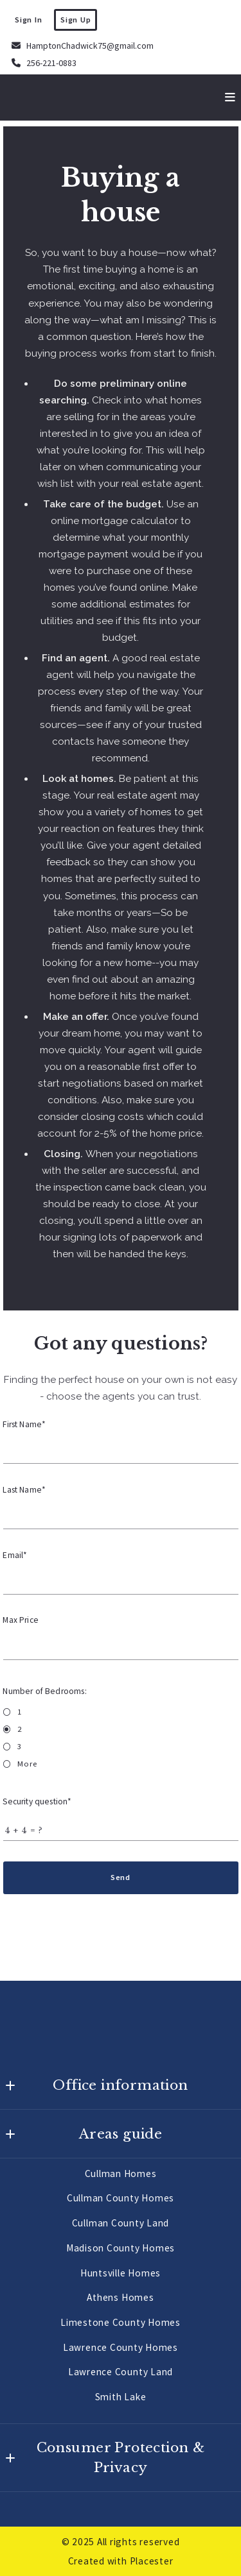 This screenshot has height=2576, width=241. Describe the element at coordinates (27, 1763) in the screenshot. I see `More` at that location.